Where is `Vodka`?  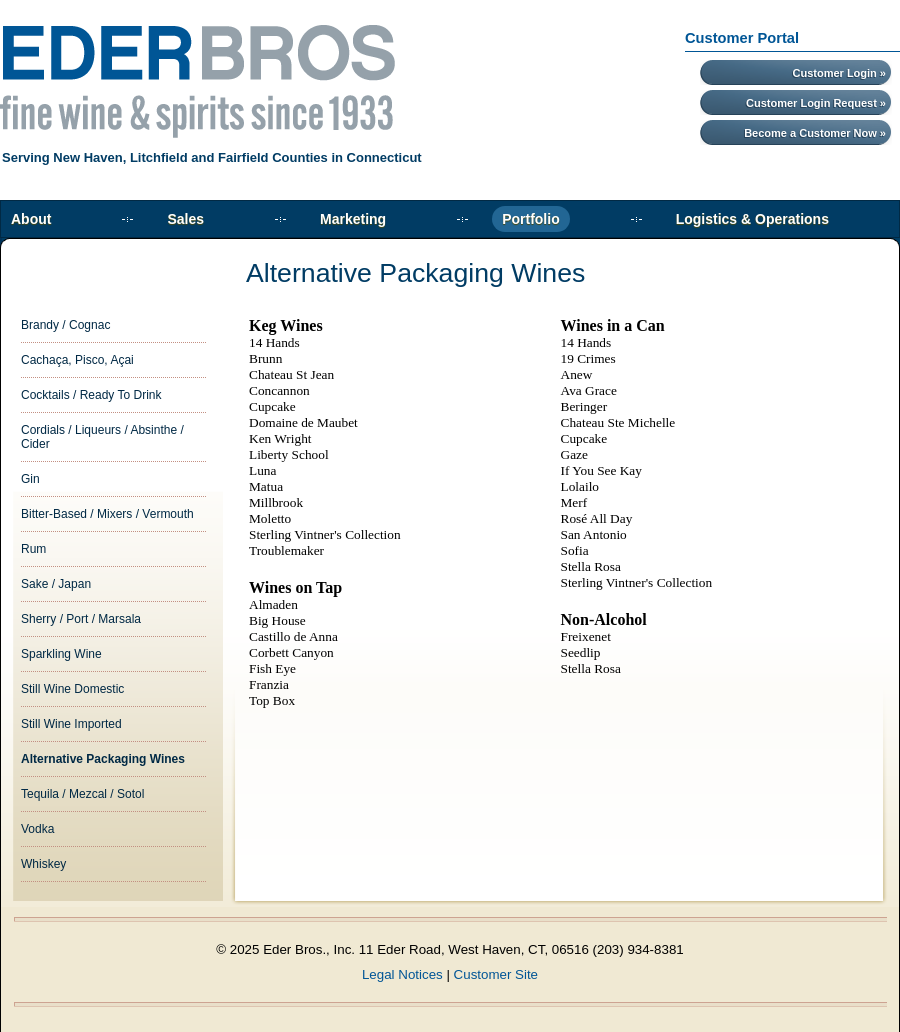 Vodka is located at coordinates (37, 829).